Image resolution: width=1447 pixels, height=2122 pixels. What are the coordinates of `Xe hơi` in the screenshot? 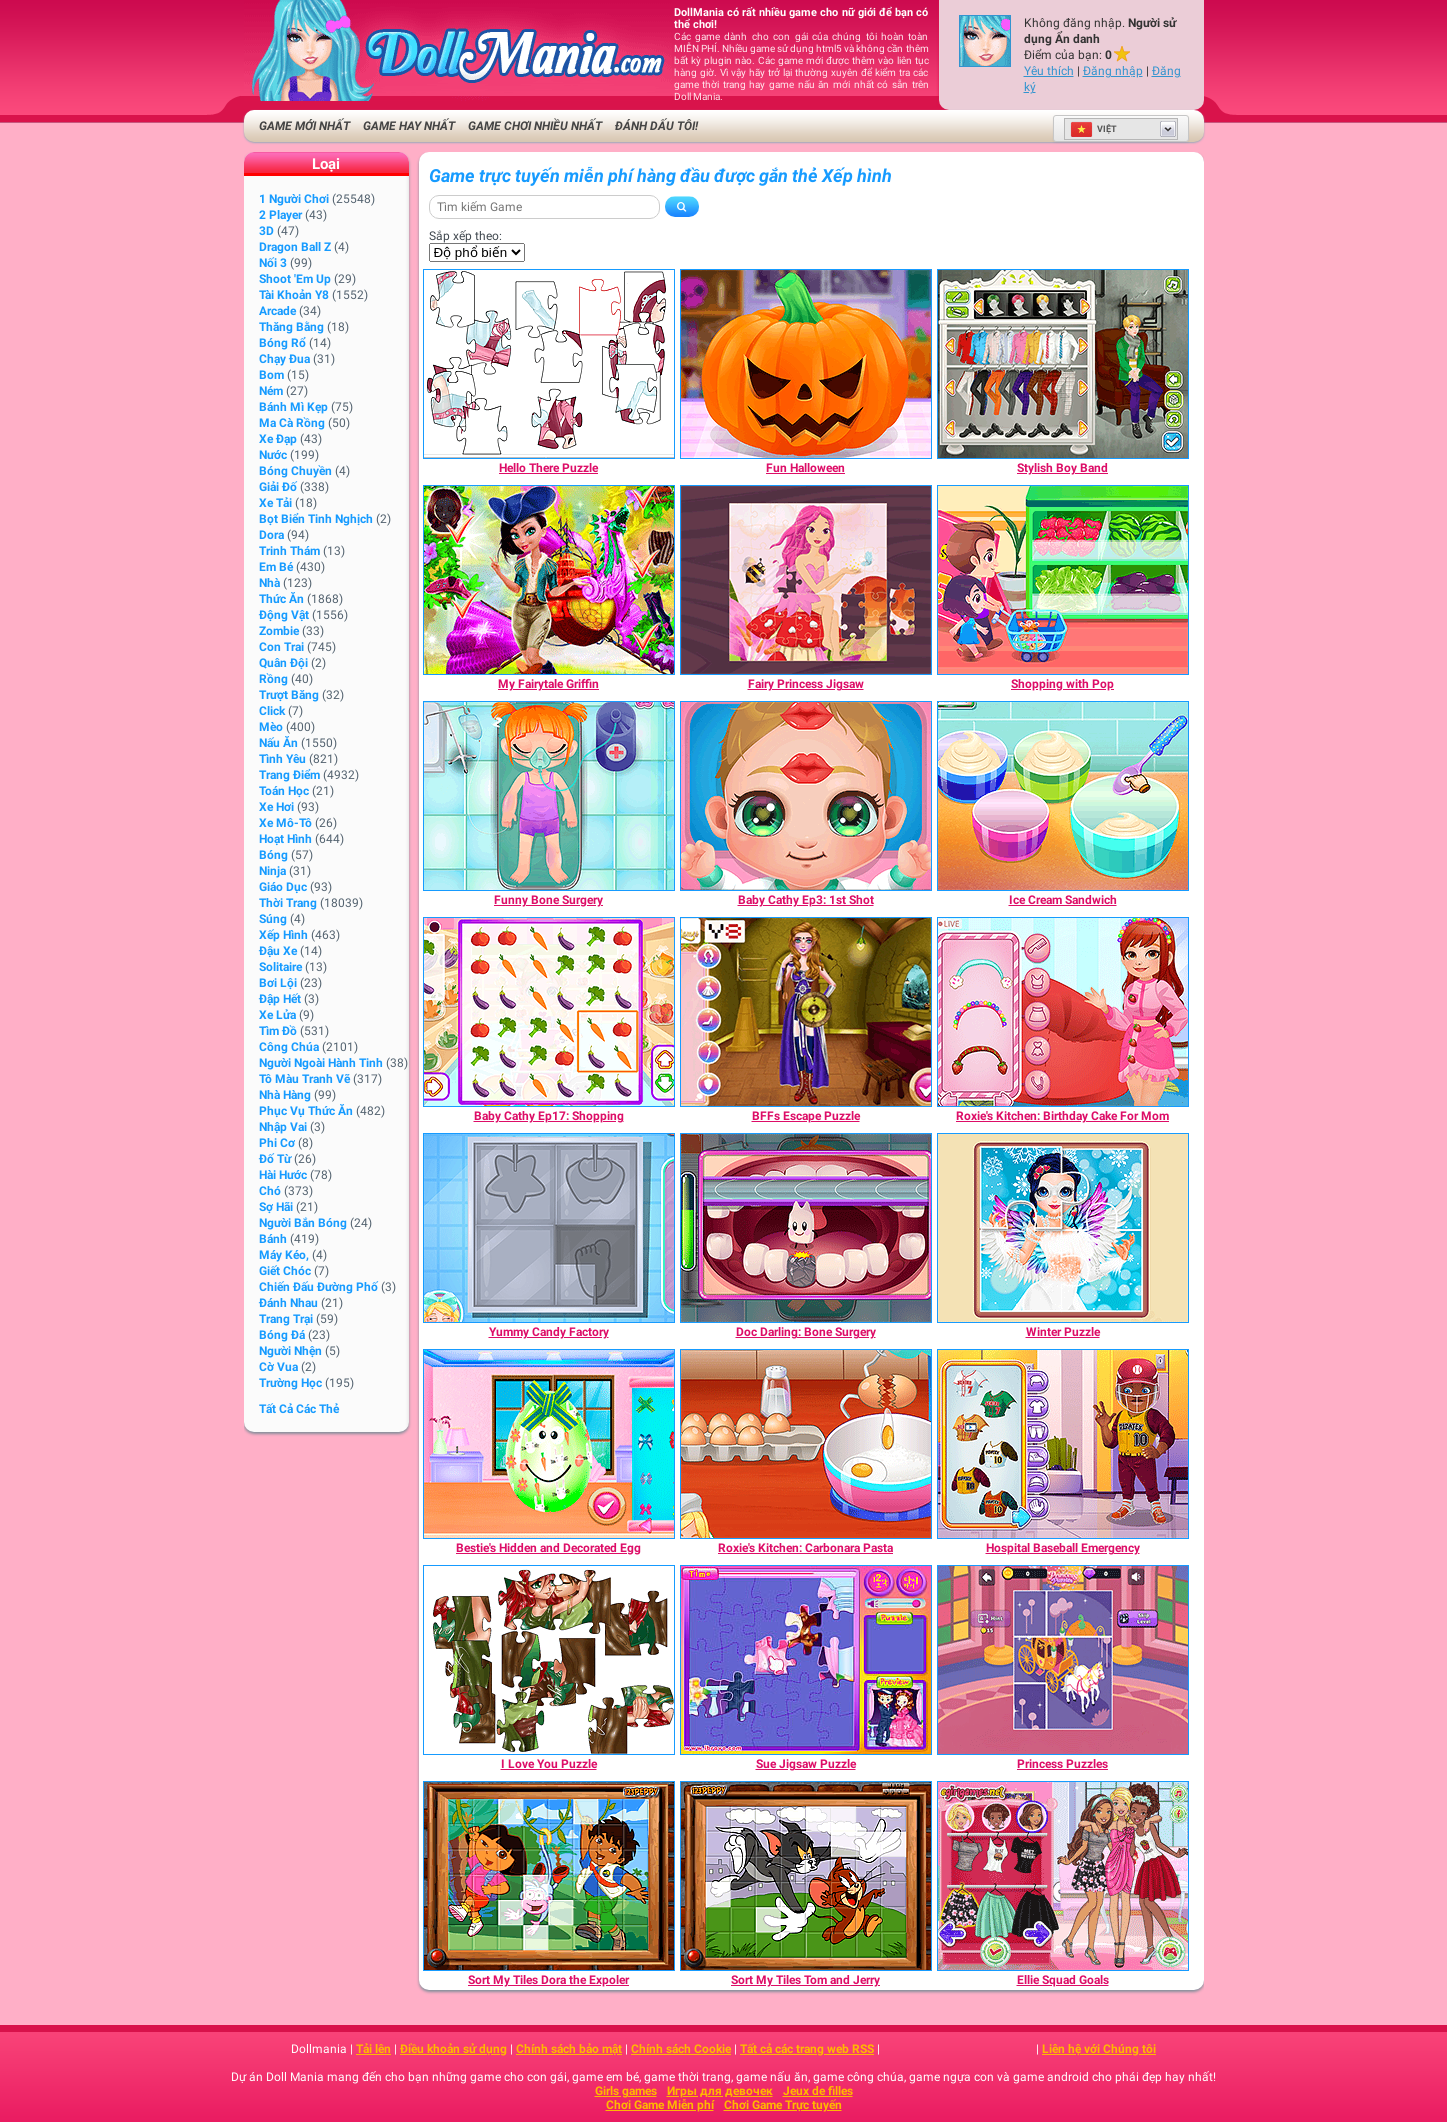 It's located at (276, 807).